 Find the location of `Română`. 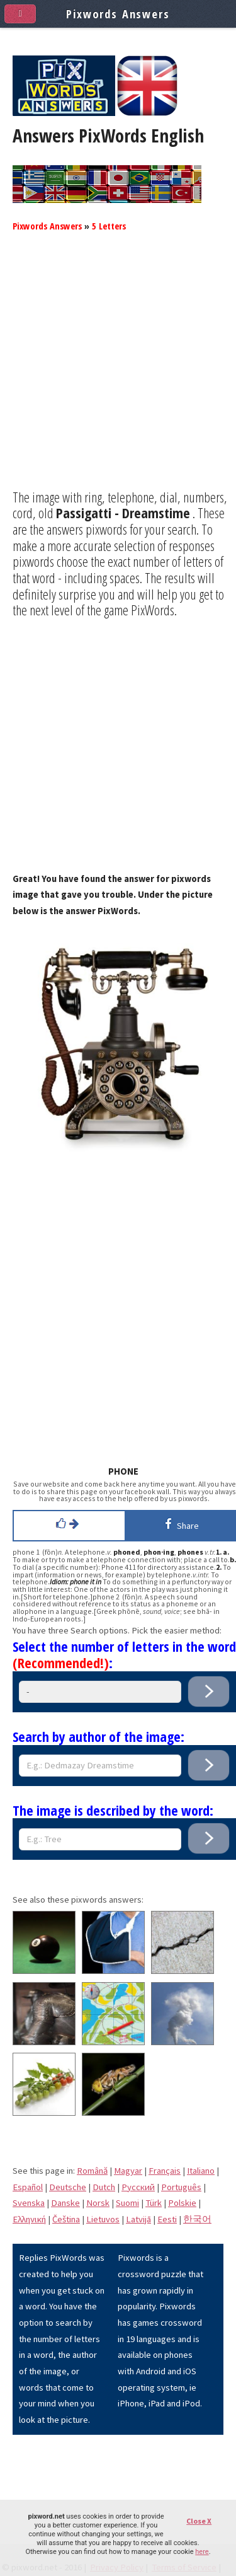

Română is located at coordinates (92, 2170).